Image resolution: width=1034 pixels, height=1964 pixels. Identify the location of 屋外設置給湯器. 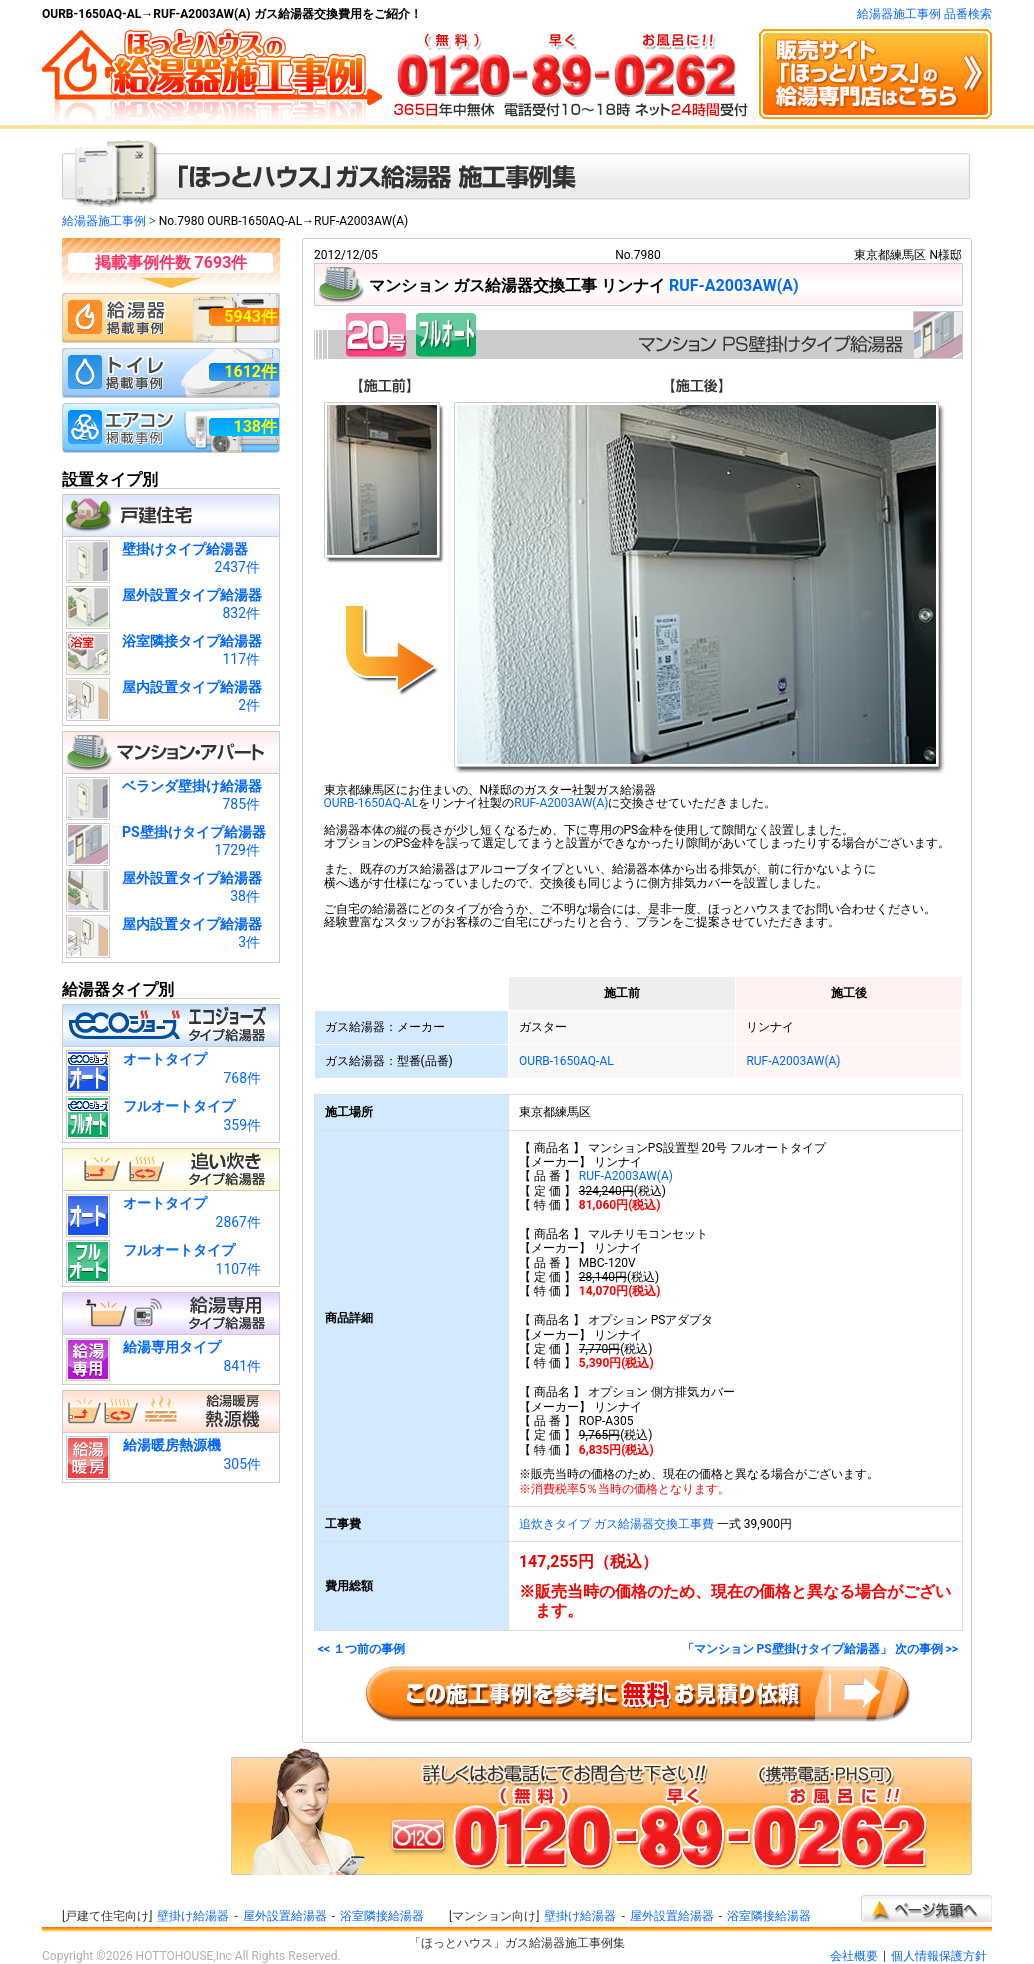
(285, 1916).